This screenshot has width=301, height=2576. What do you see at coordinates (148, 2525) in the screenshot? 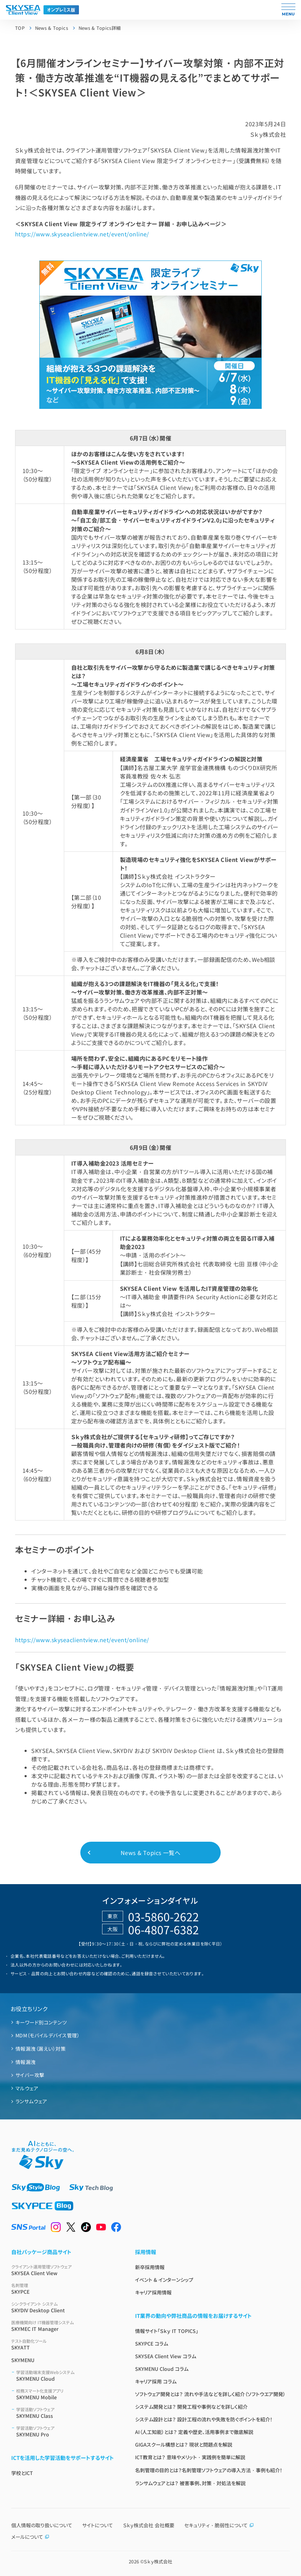
I see `Ｓｋｙ株式会社 会社概要` at bounding box center [148, 2525].